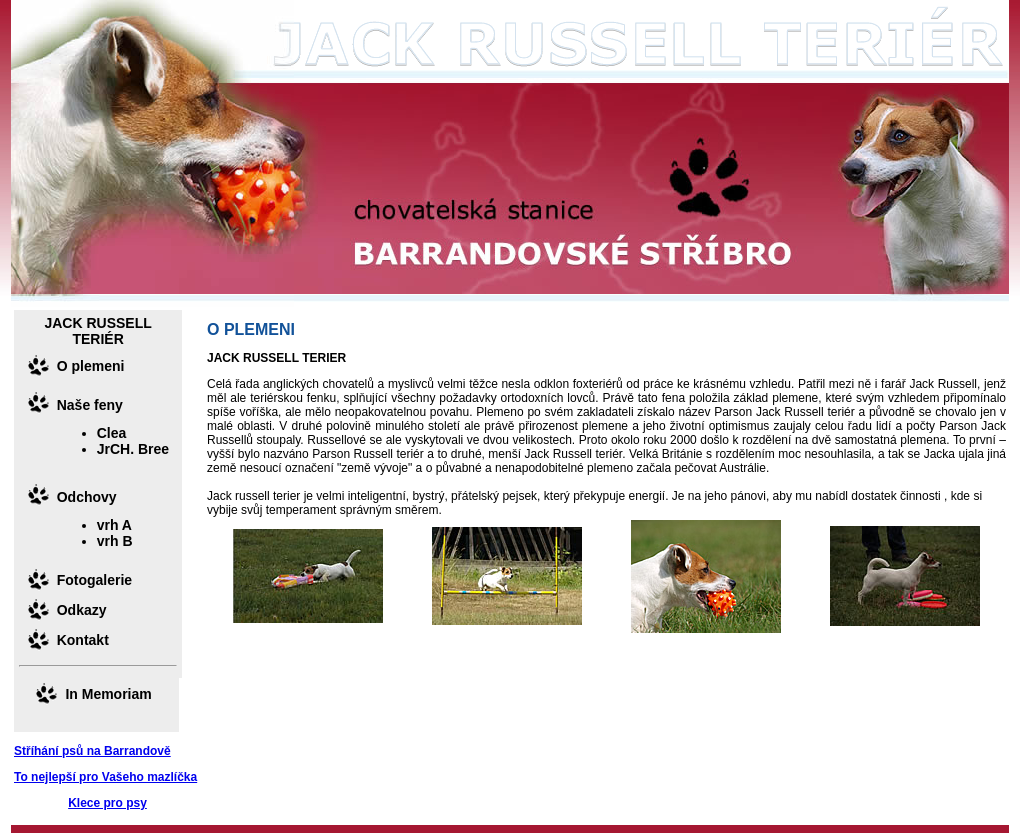 The image size is (1020, 833). What do you see at coordinates (90, 405) in the screenshot?
I see `Naše feny` at bounding box center [90, 405].